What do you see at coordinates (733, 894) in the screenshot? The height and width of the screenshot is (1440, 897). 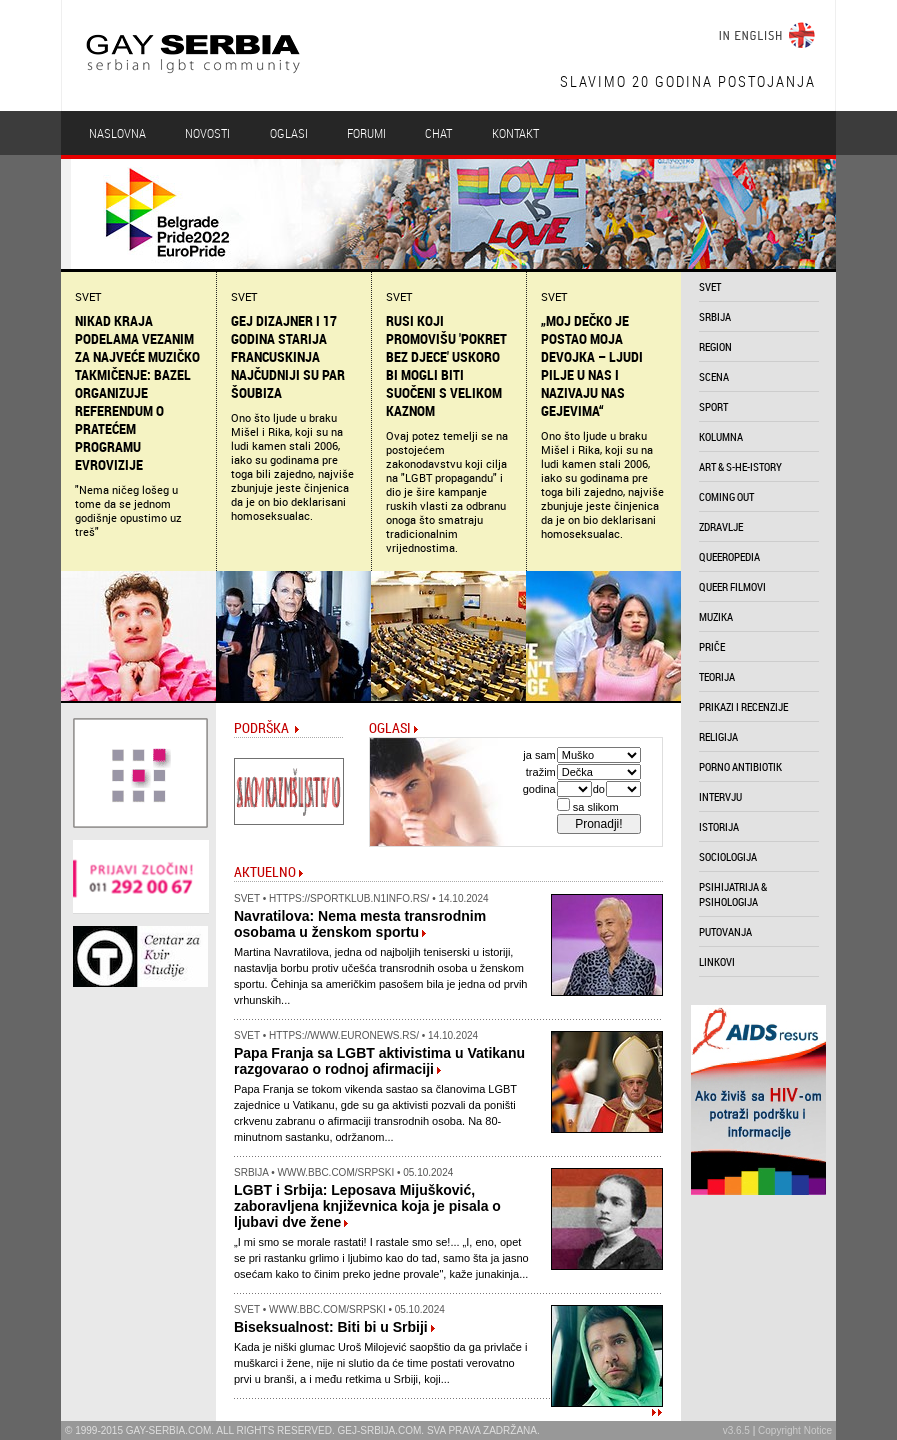 I see `psihijatrija & psihologija` at bounding box center [733, 894].